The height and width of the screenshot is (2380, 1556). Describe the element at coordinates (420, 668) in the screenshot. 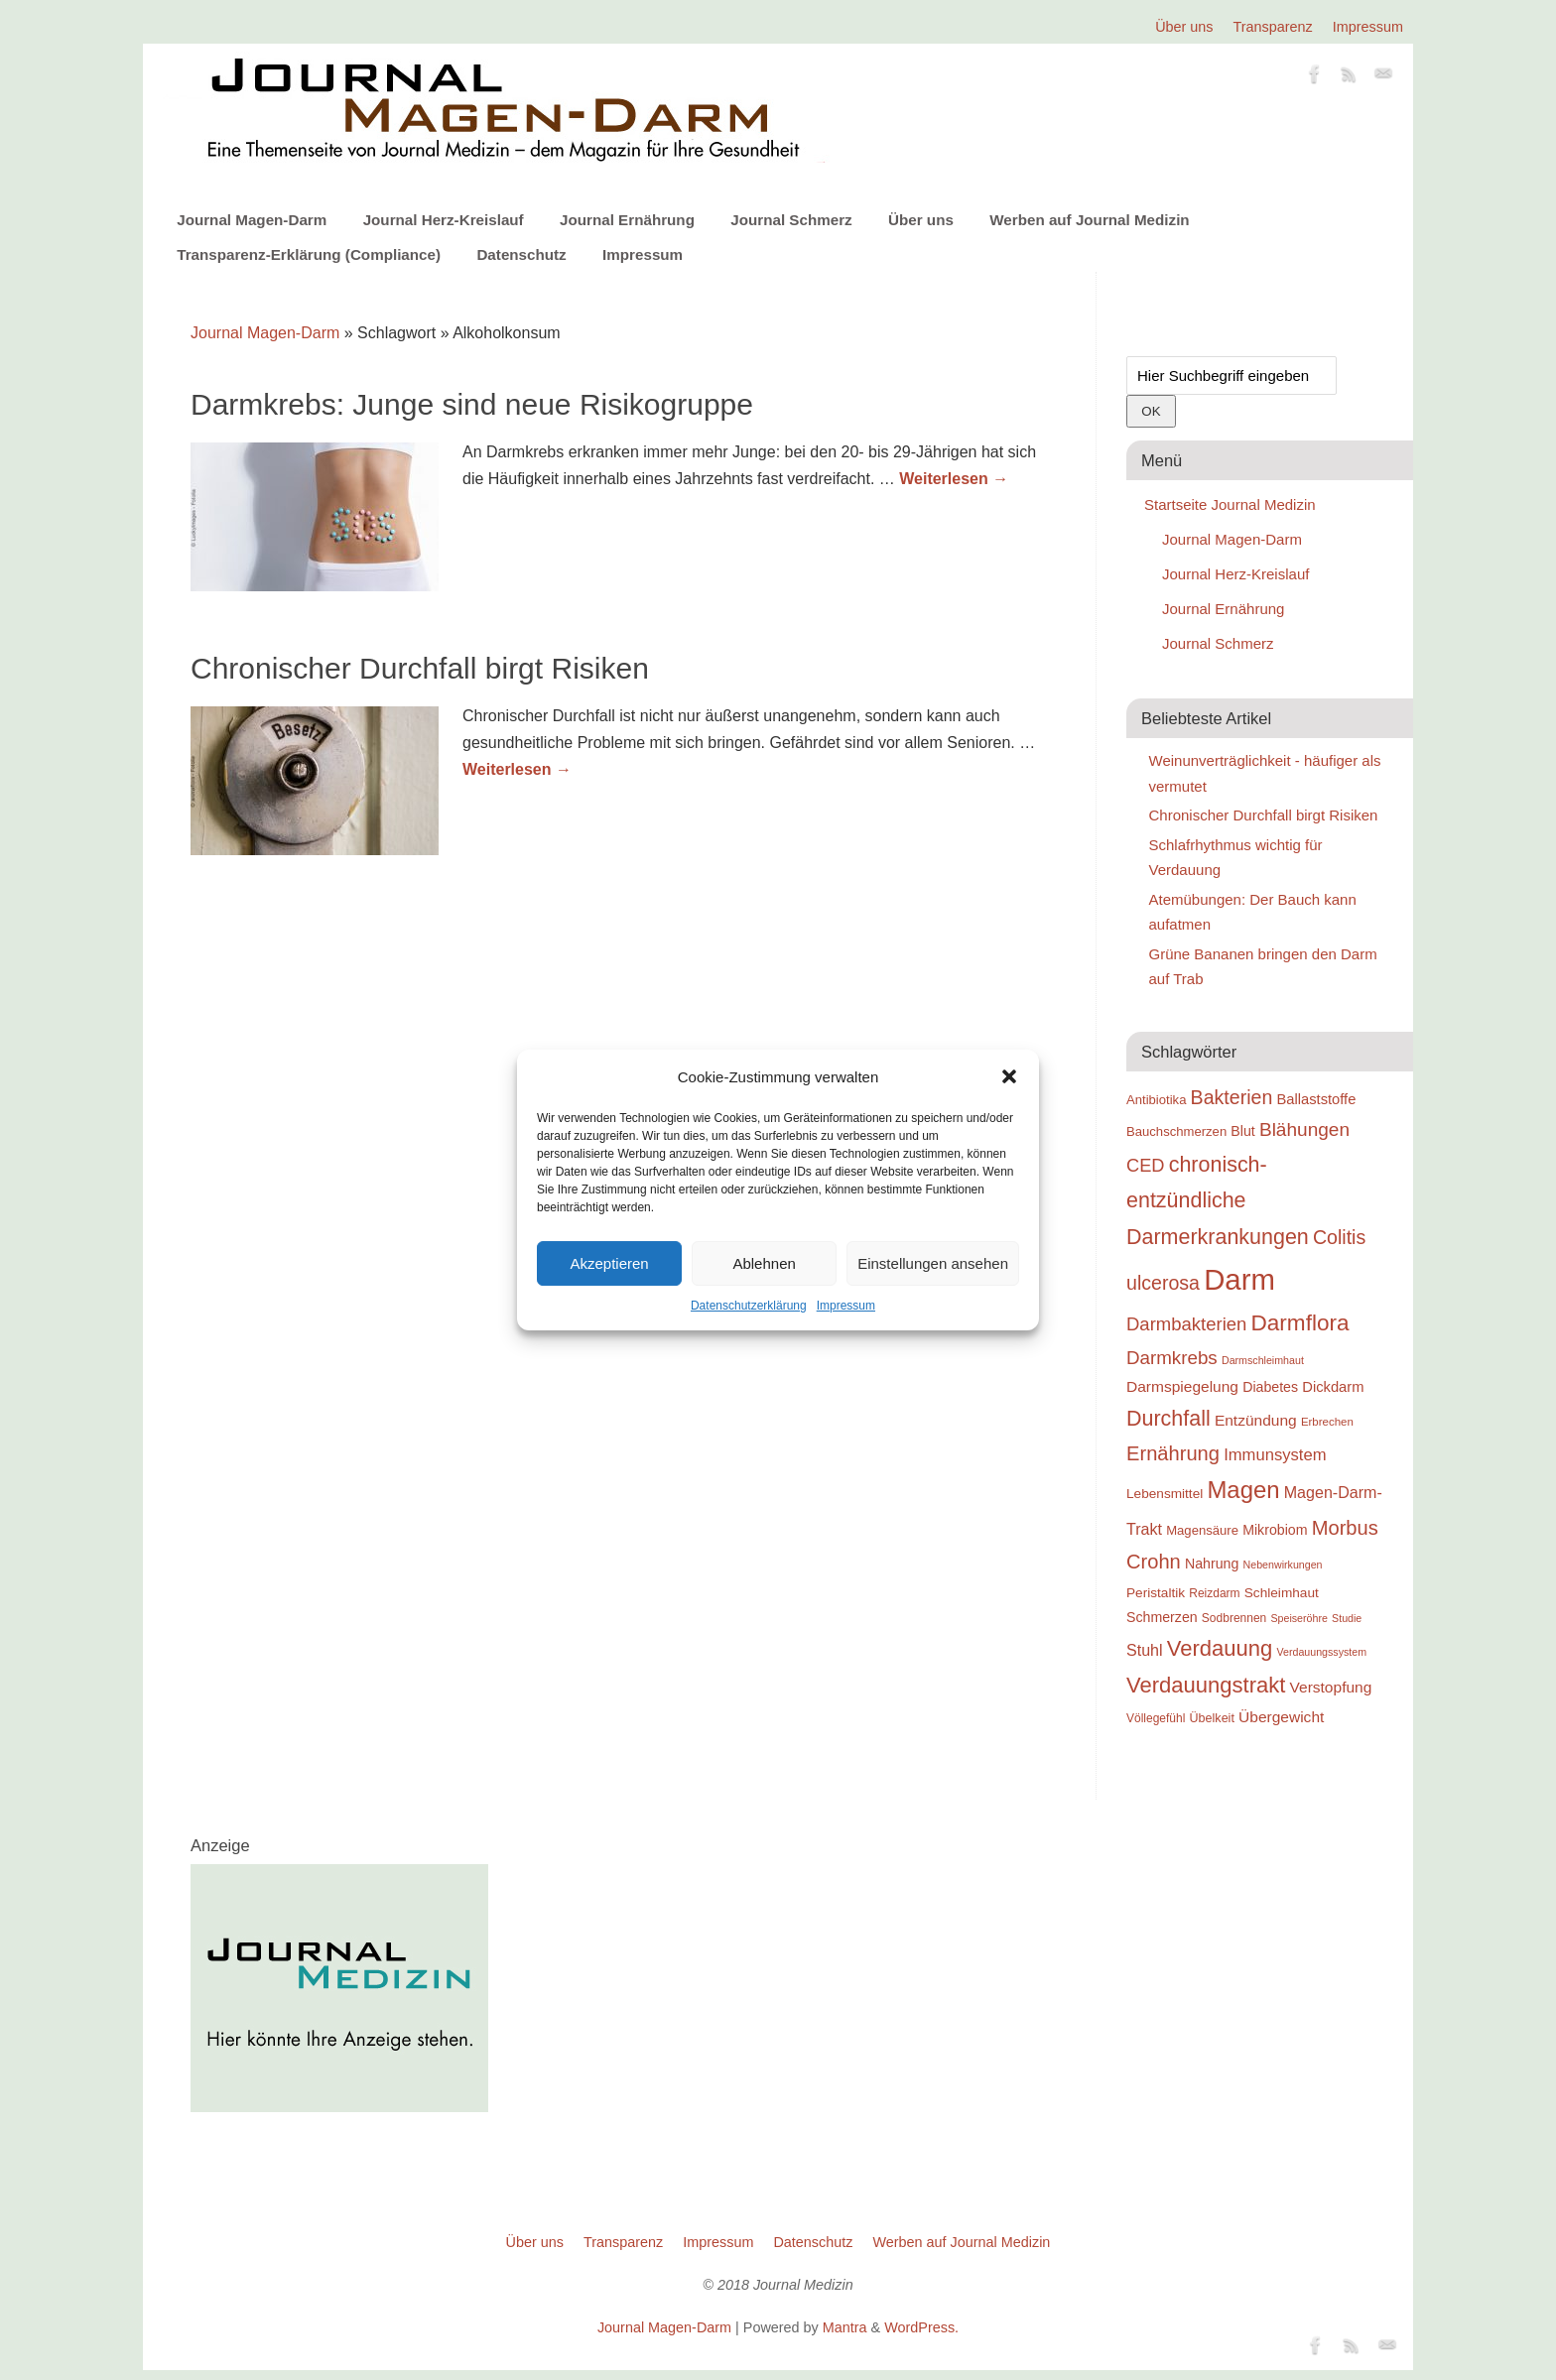

I see `Chronischer Durchfall birgt Risiken` at that location.